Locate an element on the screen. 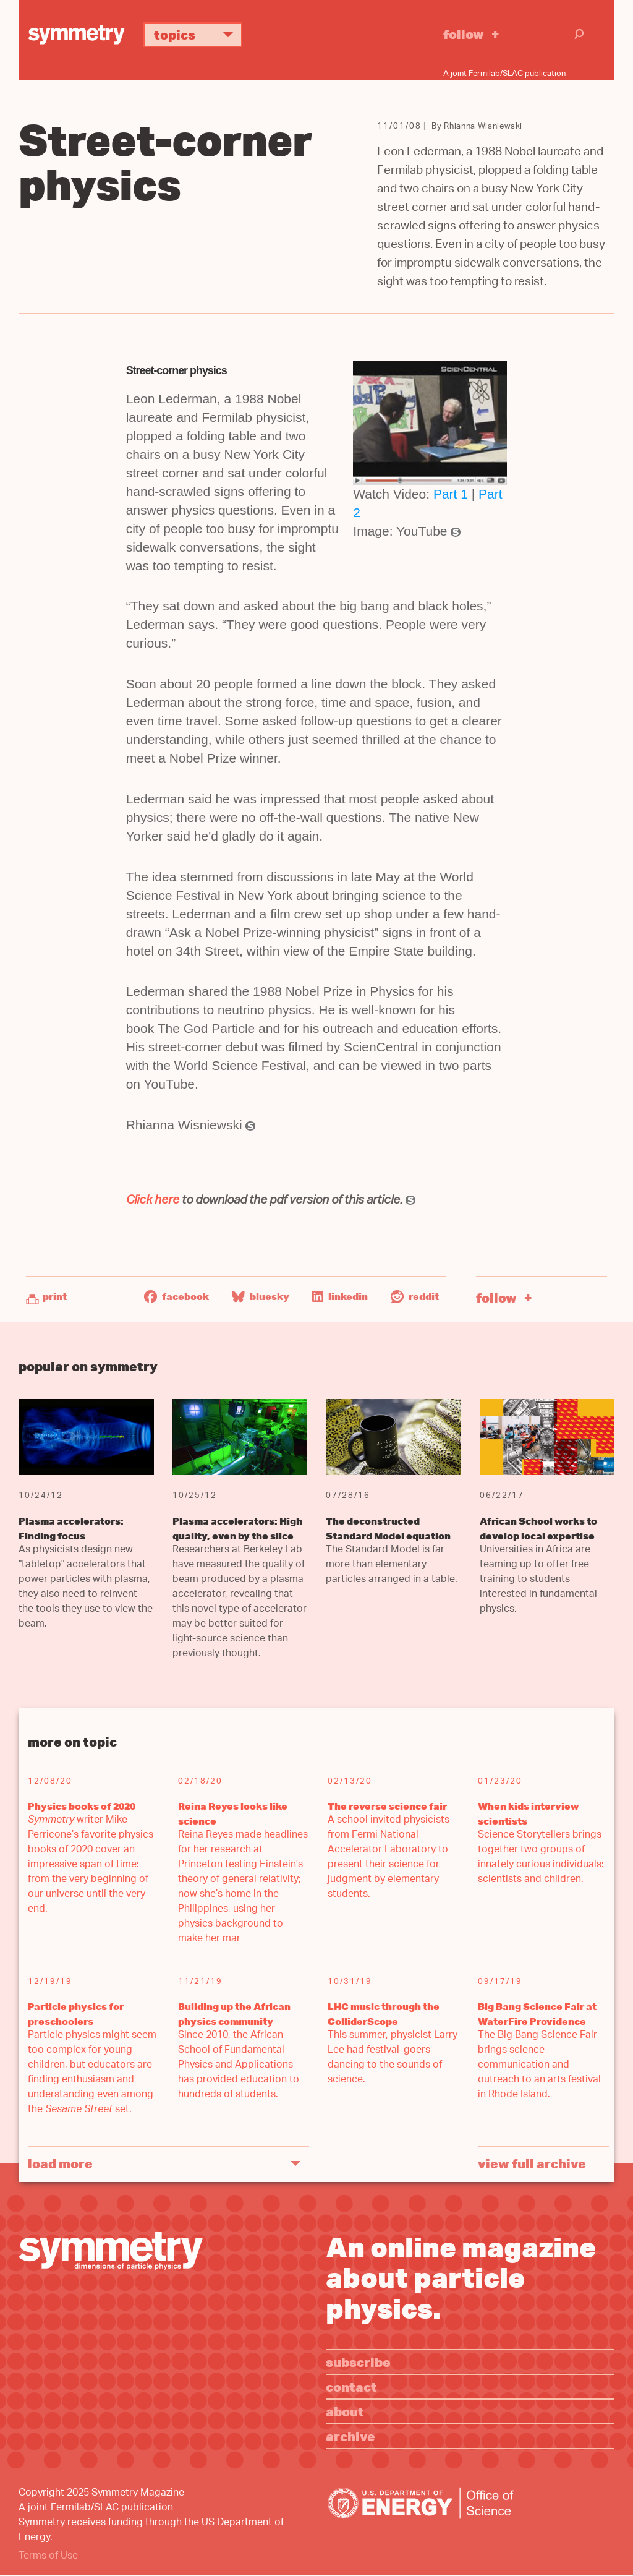 The height and width of the screenshot is (2576, 633). Contact is located at coordinates (351, 2386).